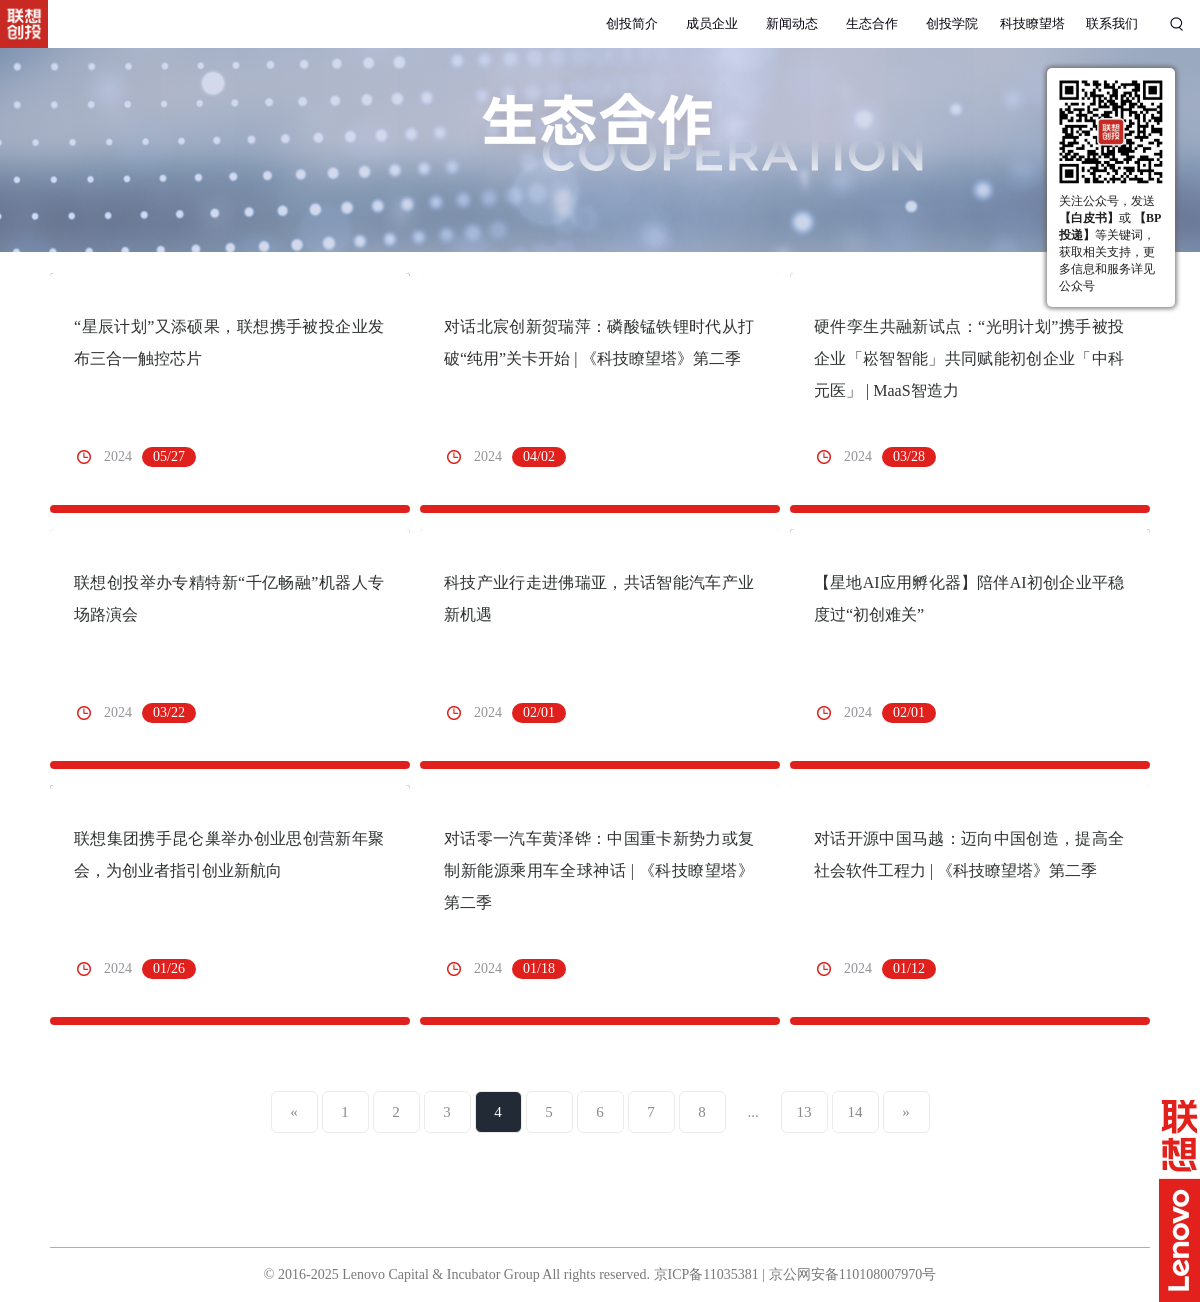 This screenshot has height=1302, width=1200. I want to click on 创投简介, so click(632, 24).